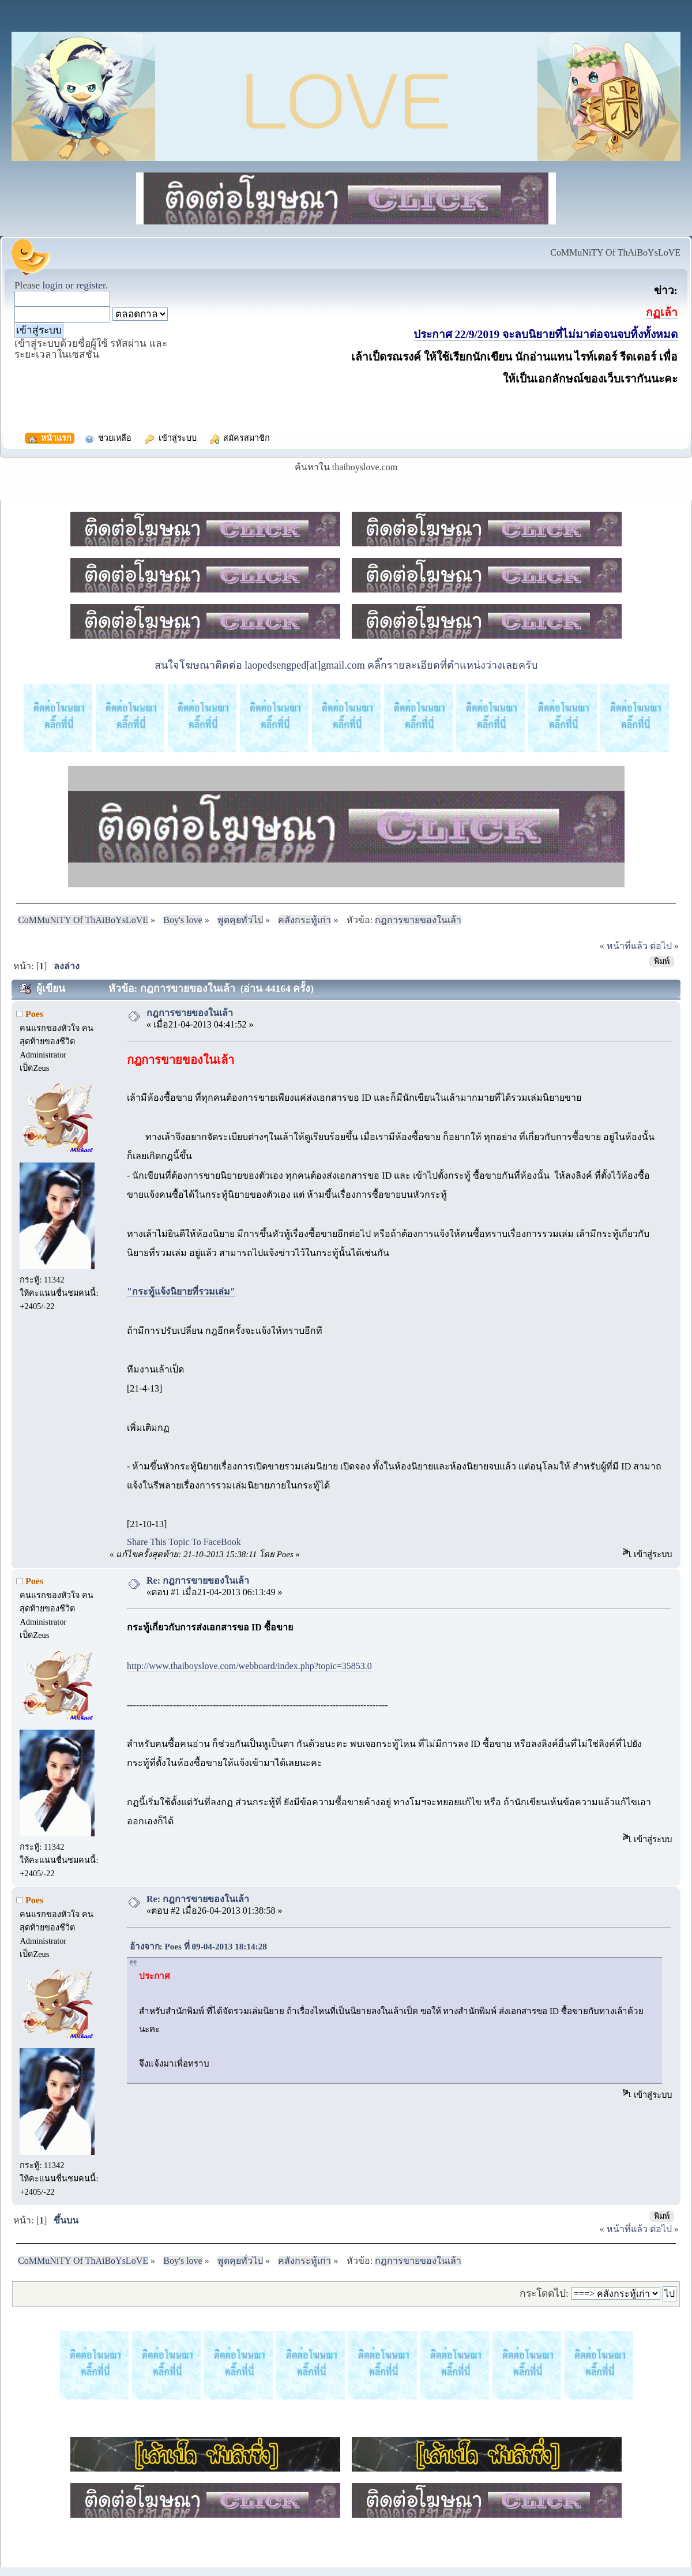  Describe the element at coordinates (346, 665) in the screenshot. I see `สนใจโฆษณาติดต่อ laopedsengped[at]gmail.com คลิ๊กรายละเอียดที่ตำแหน่งว่างเลยครับ` at that location.